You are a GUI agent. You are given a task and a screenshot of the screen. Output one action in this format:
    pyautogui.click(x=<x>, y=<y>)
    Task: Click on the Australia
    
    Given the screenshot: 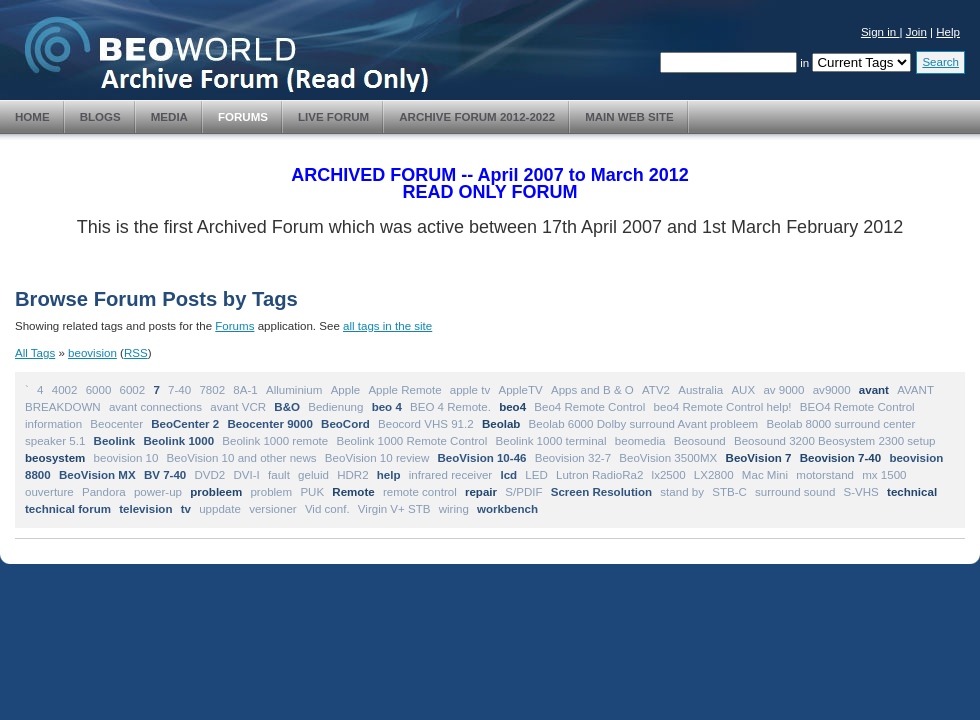 What is the action you would take?
    pyautogui.click(x=700, y=390)
    